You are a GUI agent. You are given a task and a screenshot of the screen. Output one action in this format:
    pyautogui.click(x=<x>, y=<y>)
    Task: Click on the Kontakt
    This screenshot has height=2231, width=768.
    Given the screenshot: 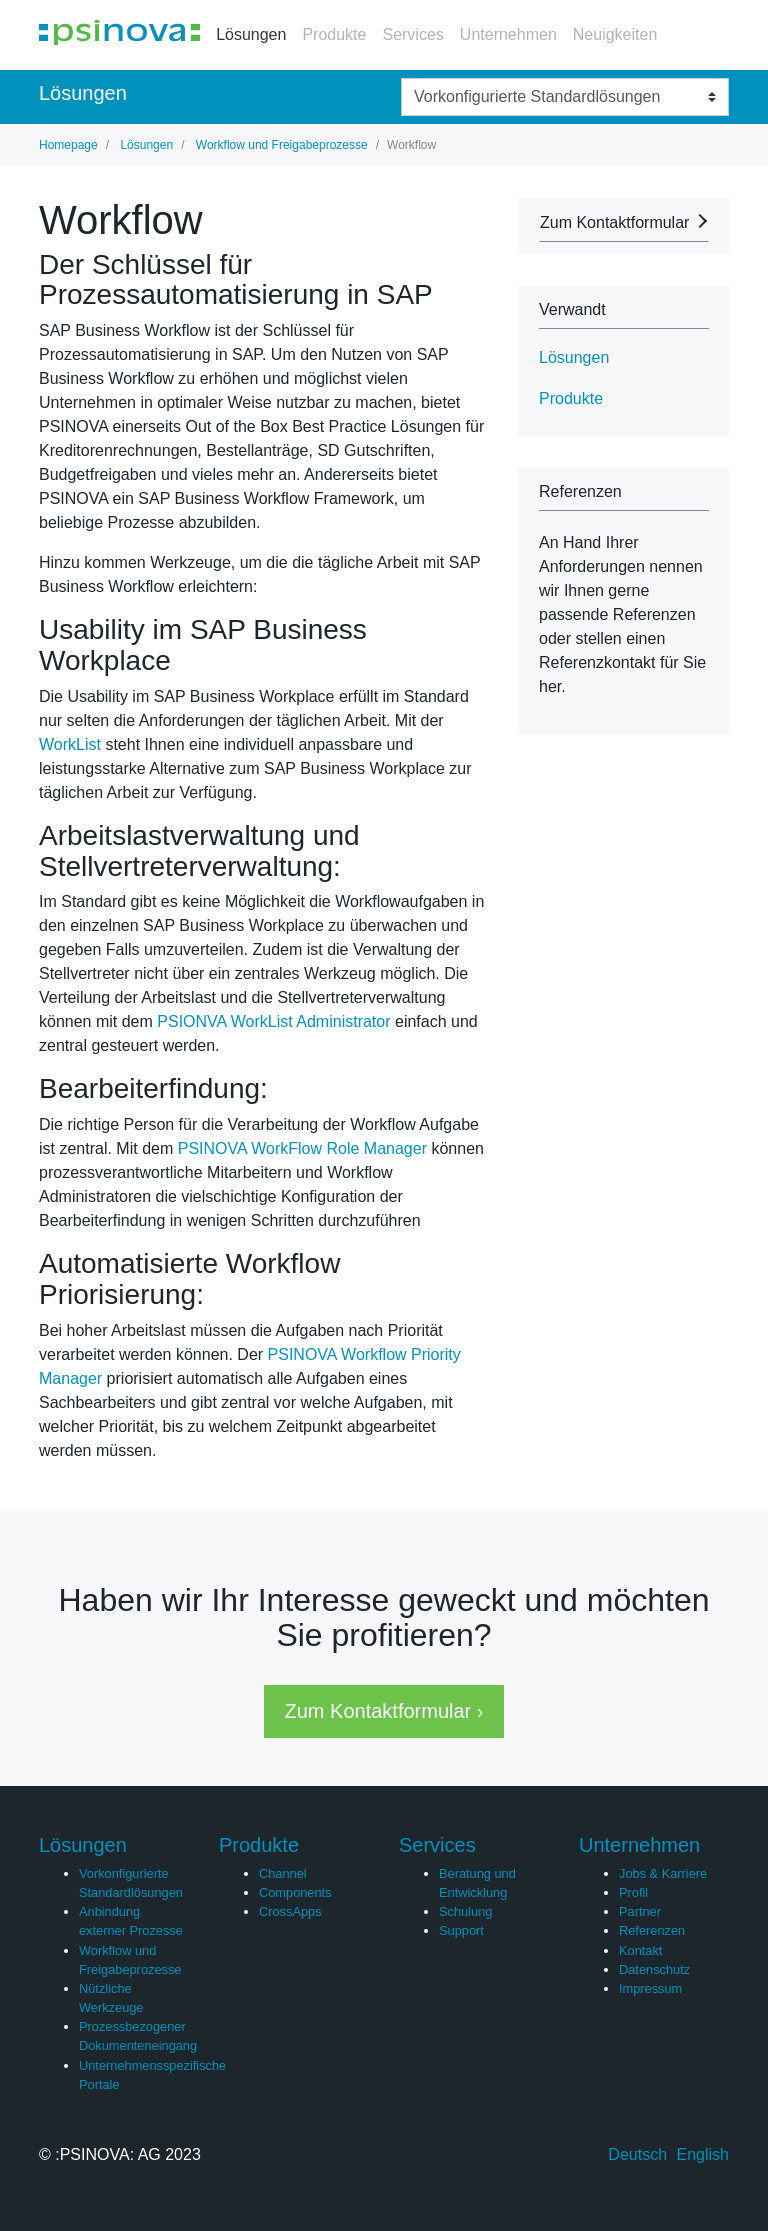 What is the action you would take?
    pyautogui.click(x=640, y=1950)
    